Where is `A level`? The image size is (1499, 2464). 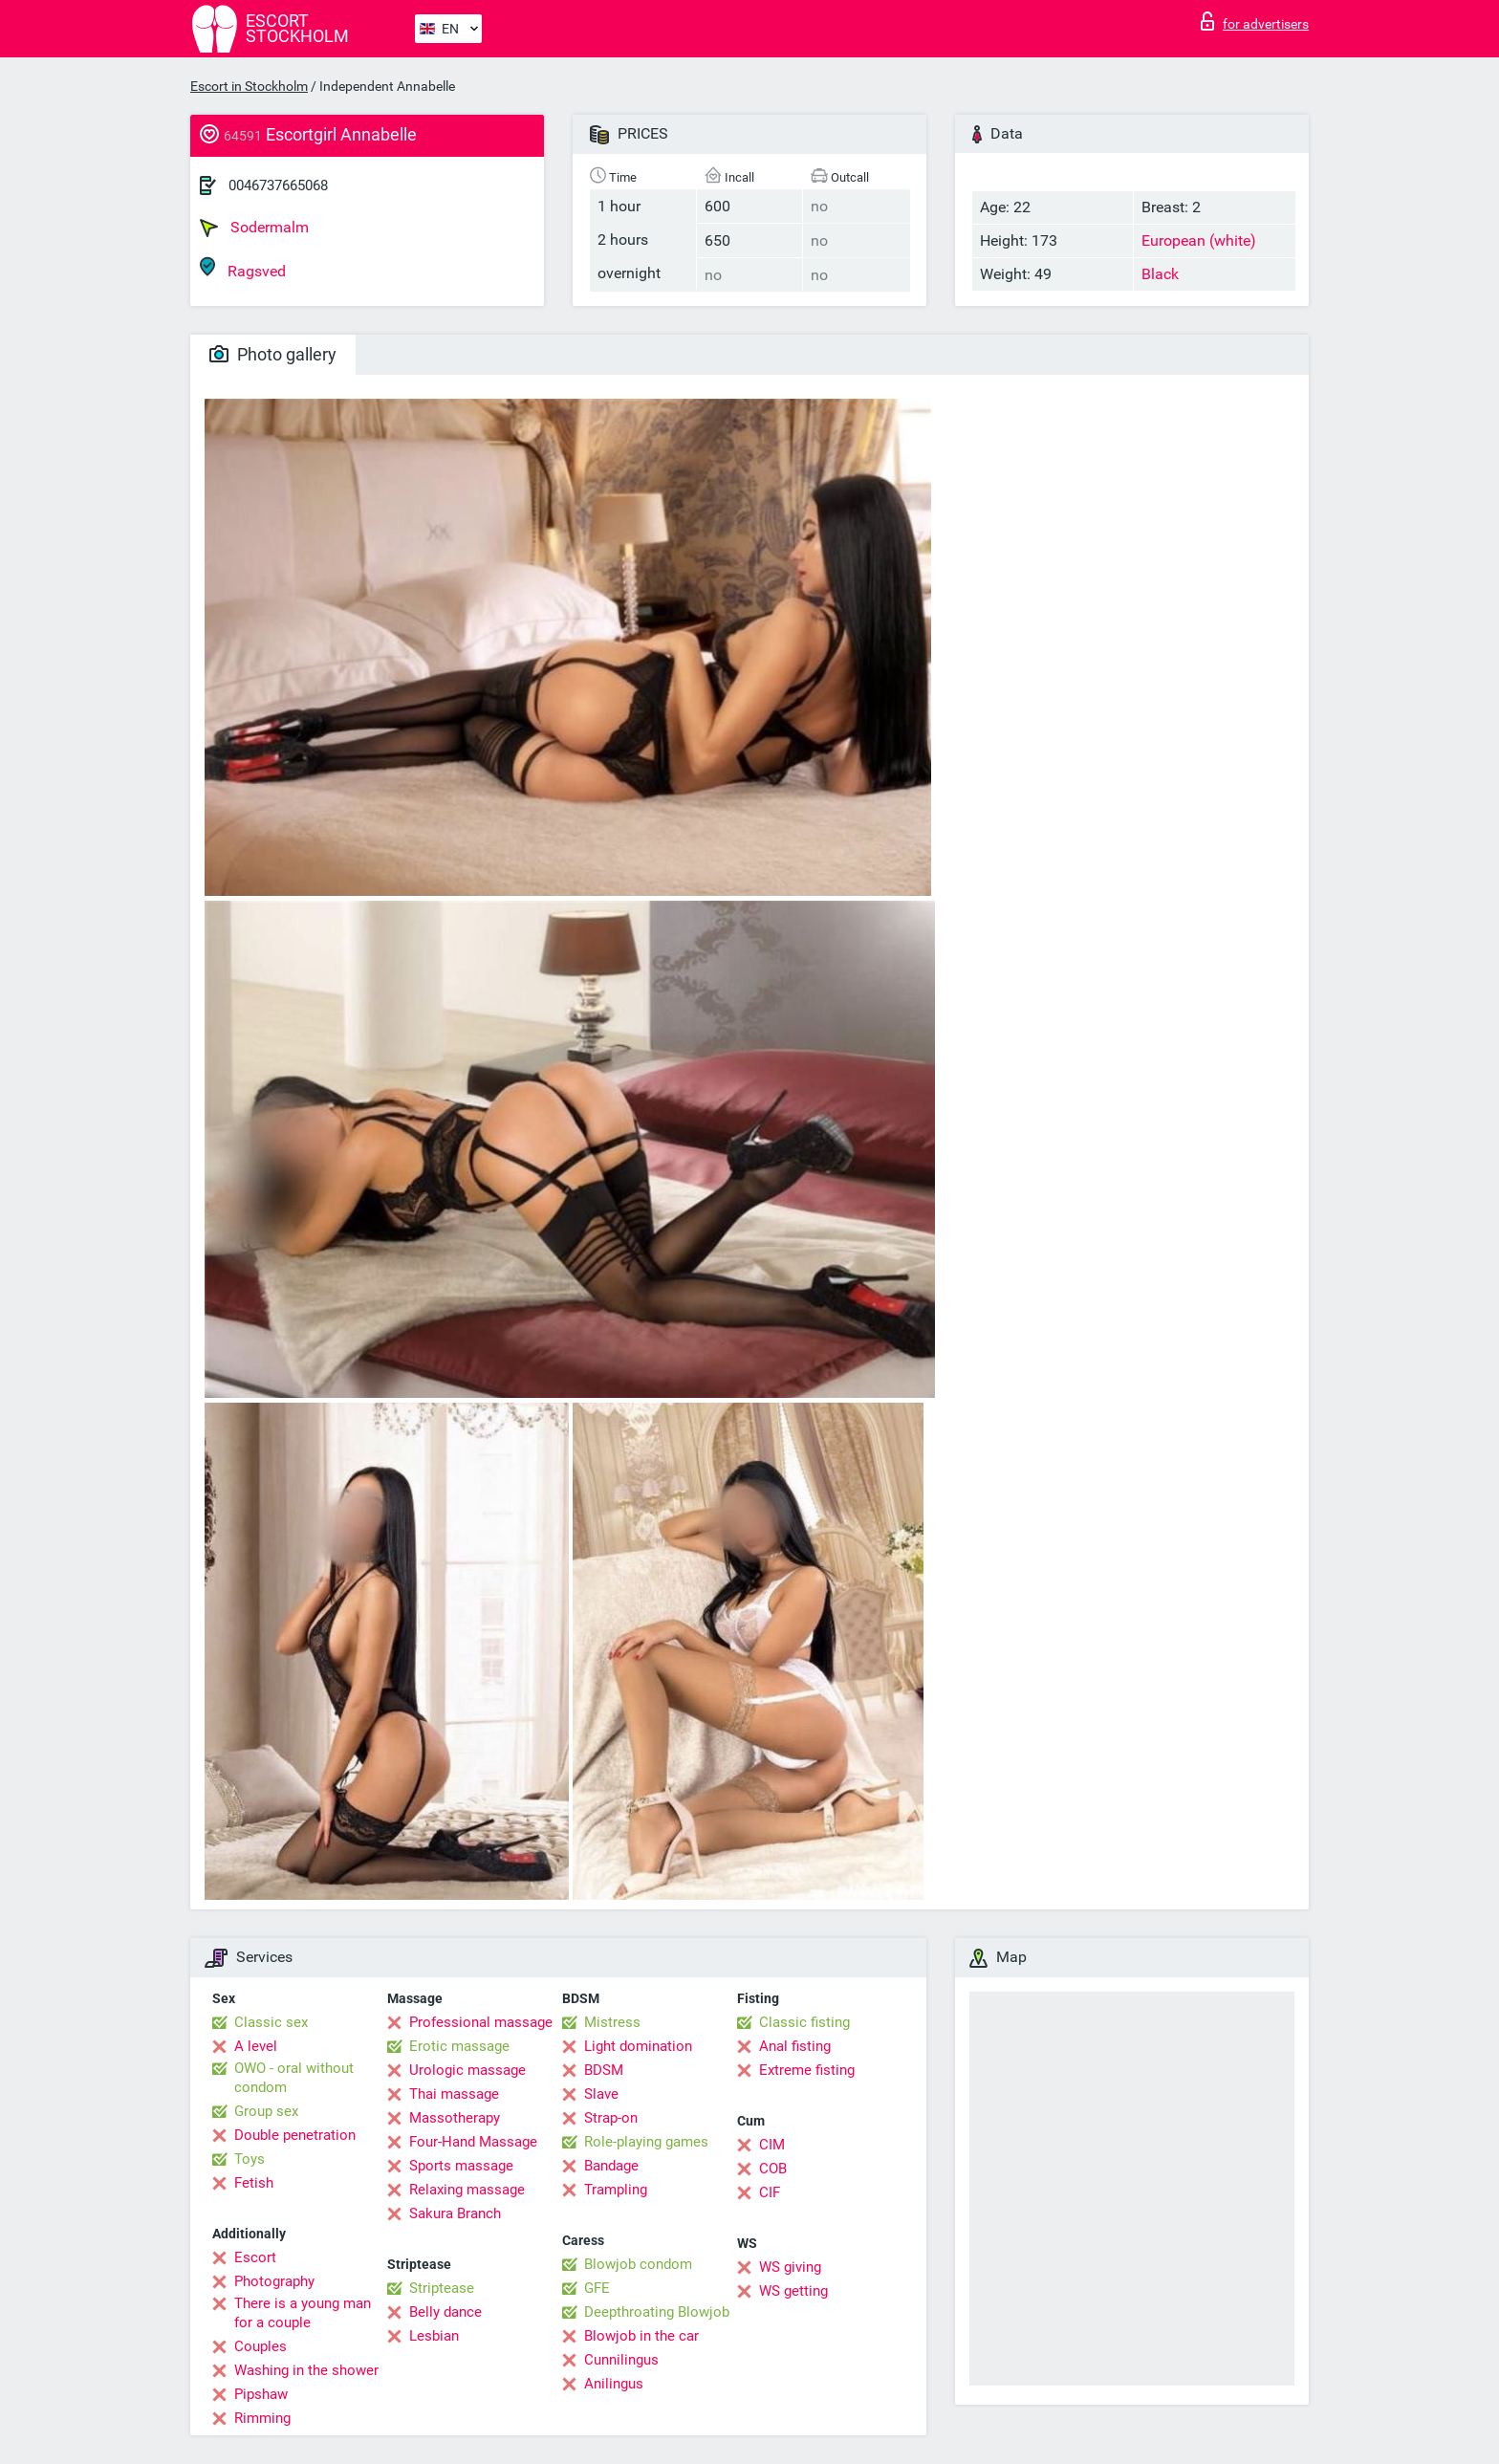
A level is located at coordinates (255, 2046).